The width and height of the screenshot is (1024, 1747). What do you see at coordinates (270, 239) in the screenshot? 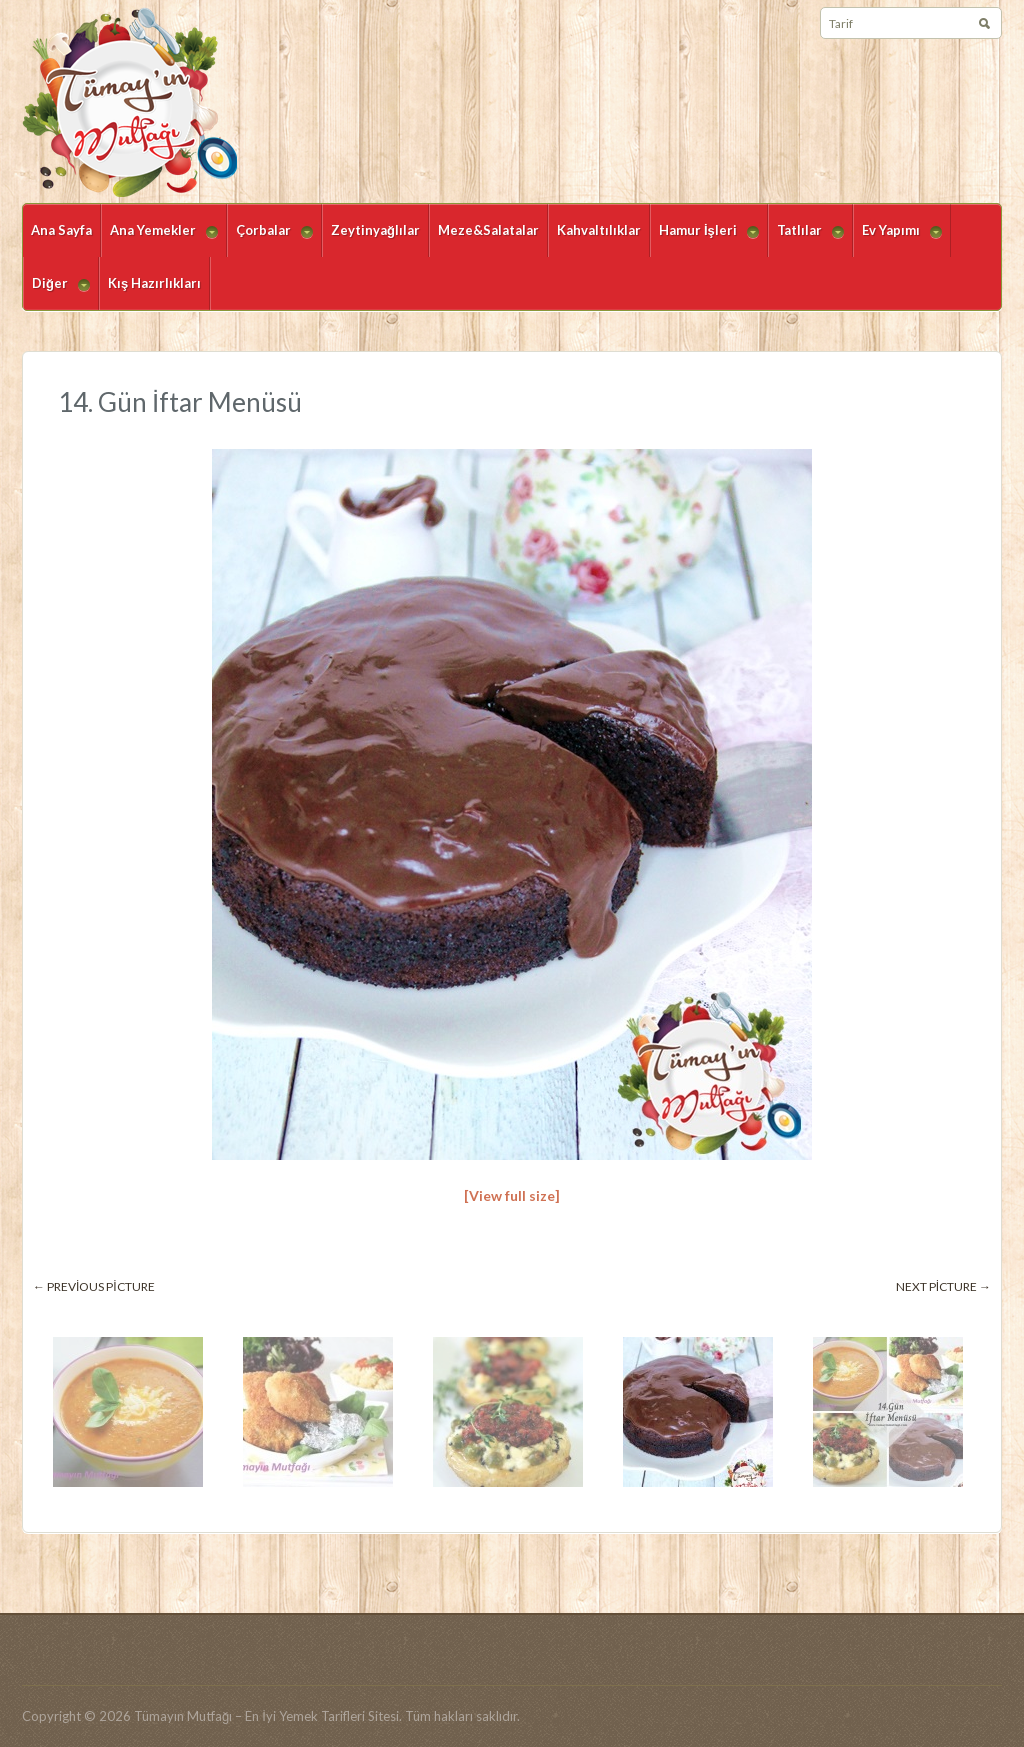
I see `Çorbalar` at bounding box center [270, 239].